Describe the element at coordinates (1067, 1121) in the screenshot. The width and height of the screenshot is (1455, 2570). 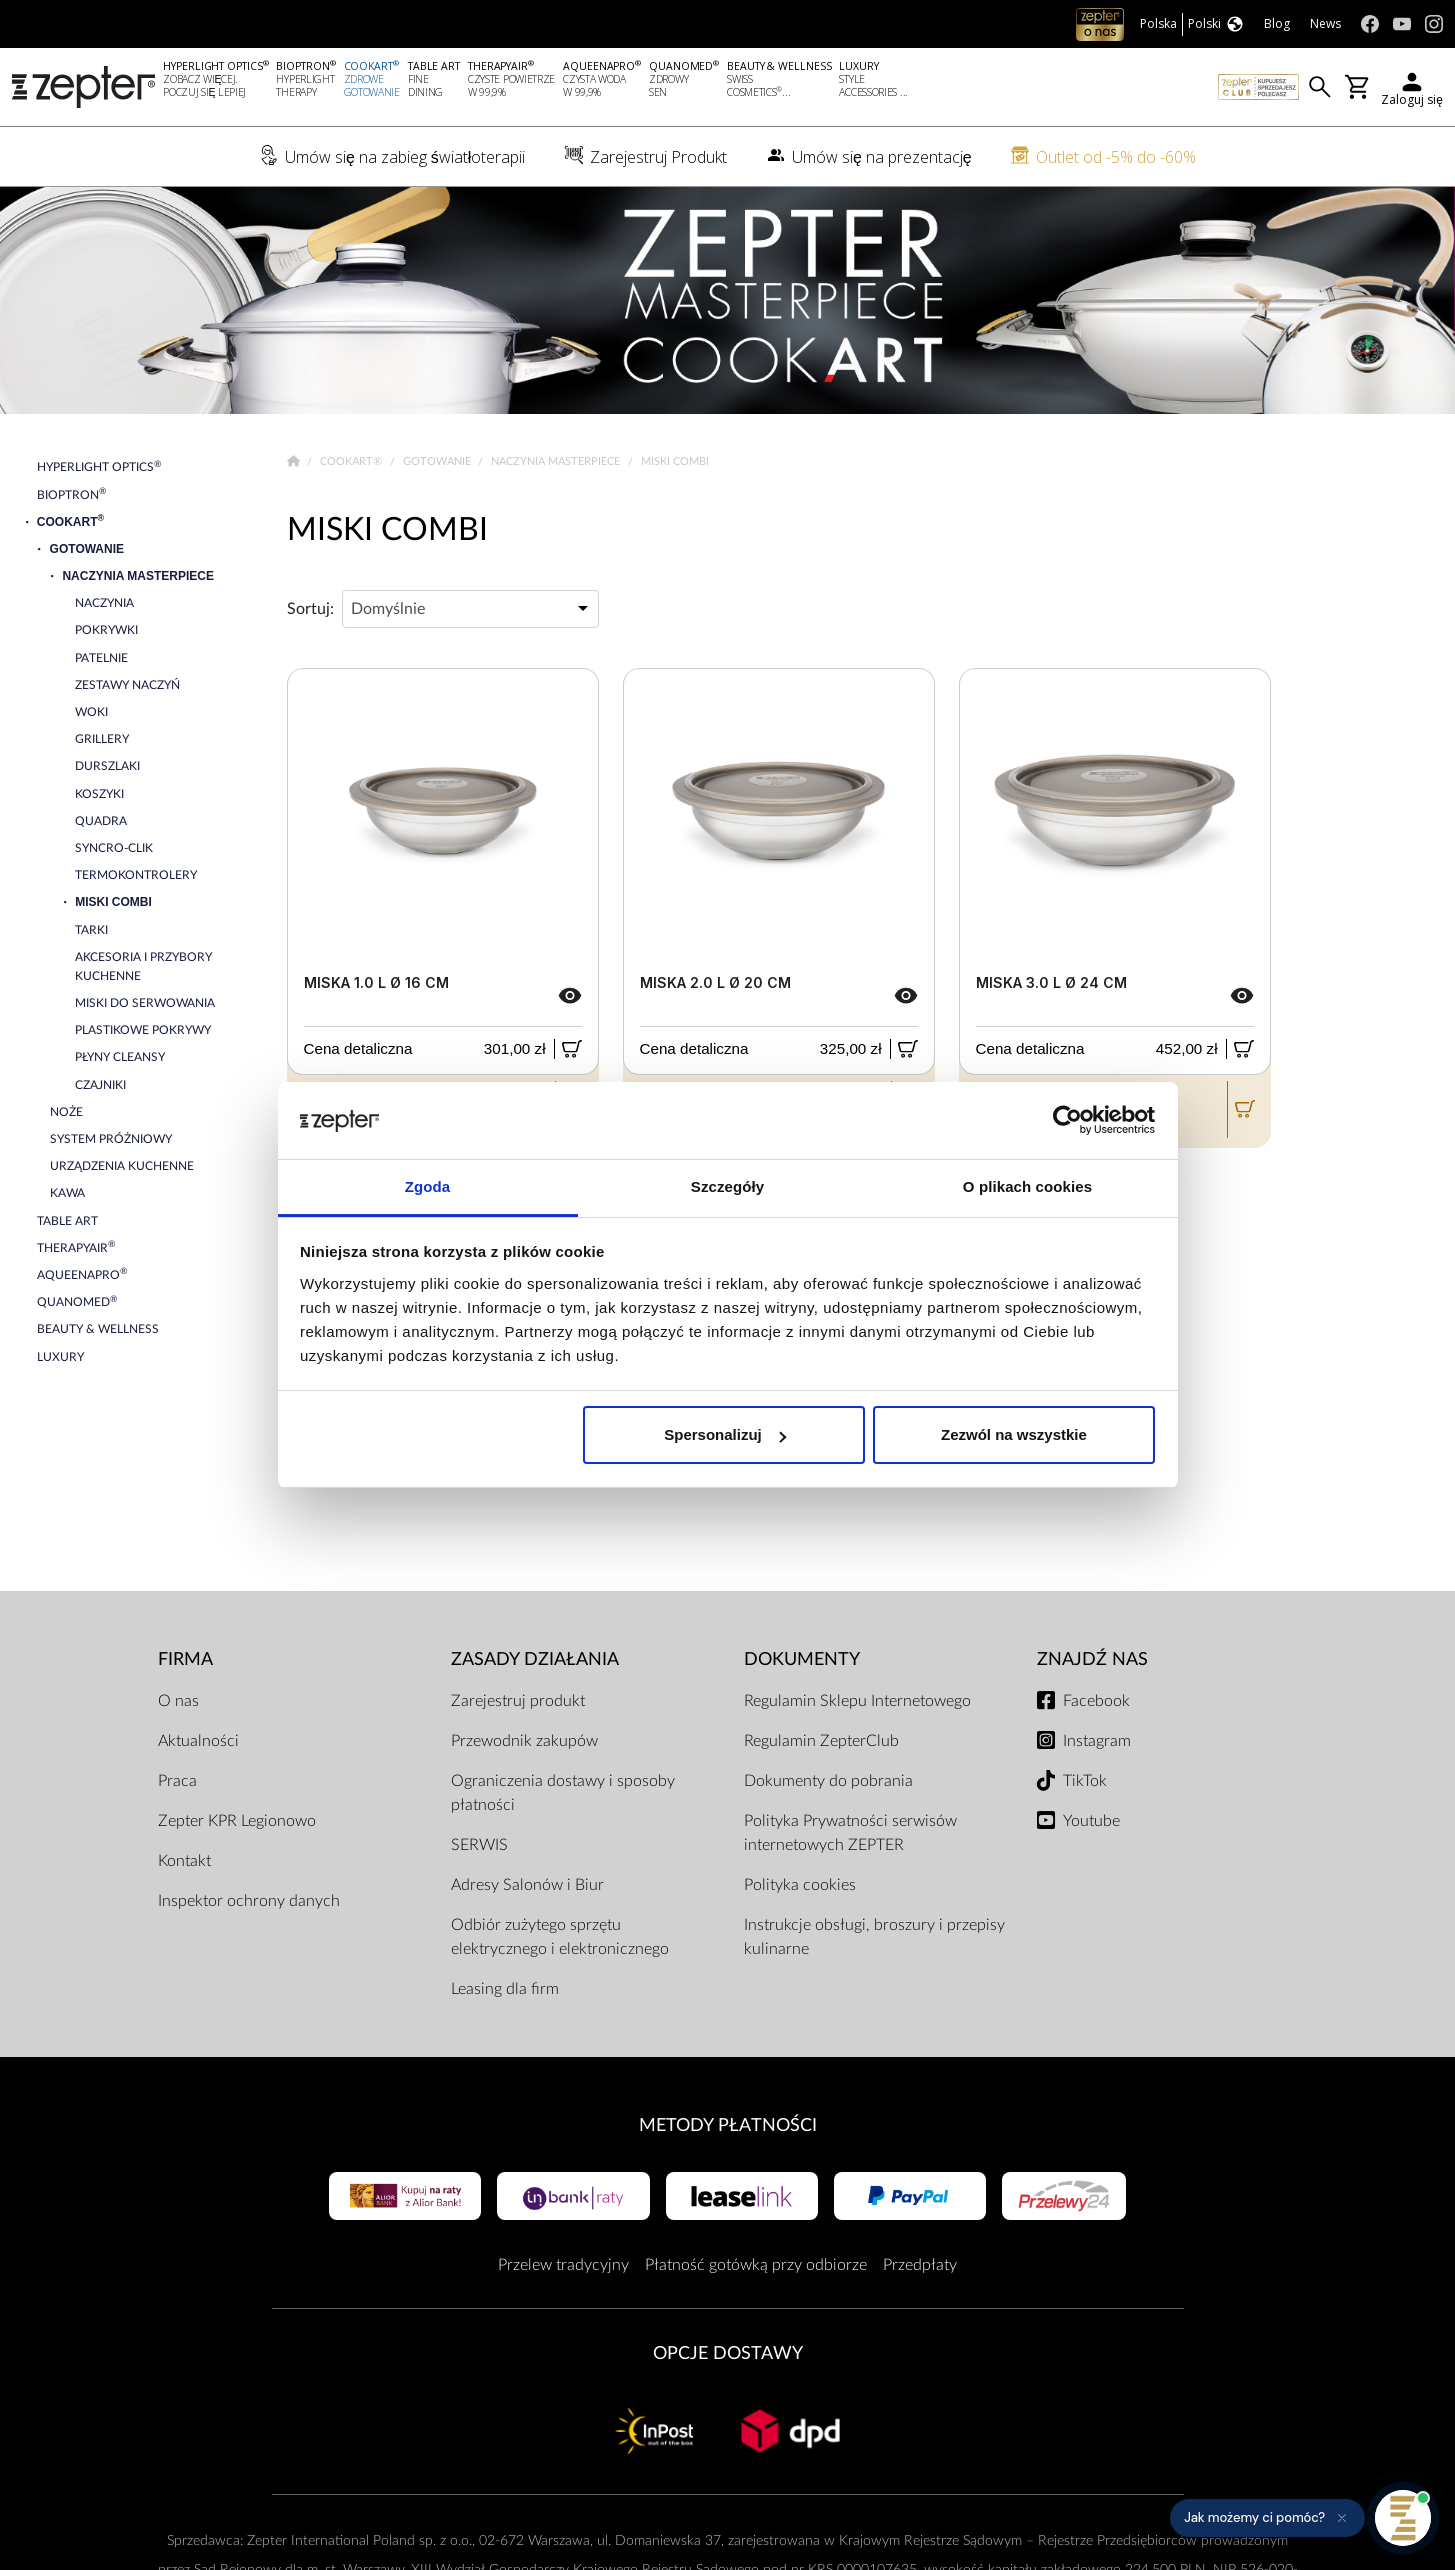
I see `[Cookiebot od Usercentrics - otwiera się w nowym oknie]` at that location.